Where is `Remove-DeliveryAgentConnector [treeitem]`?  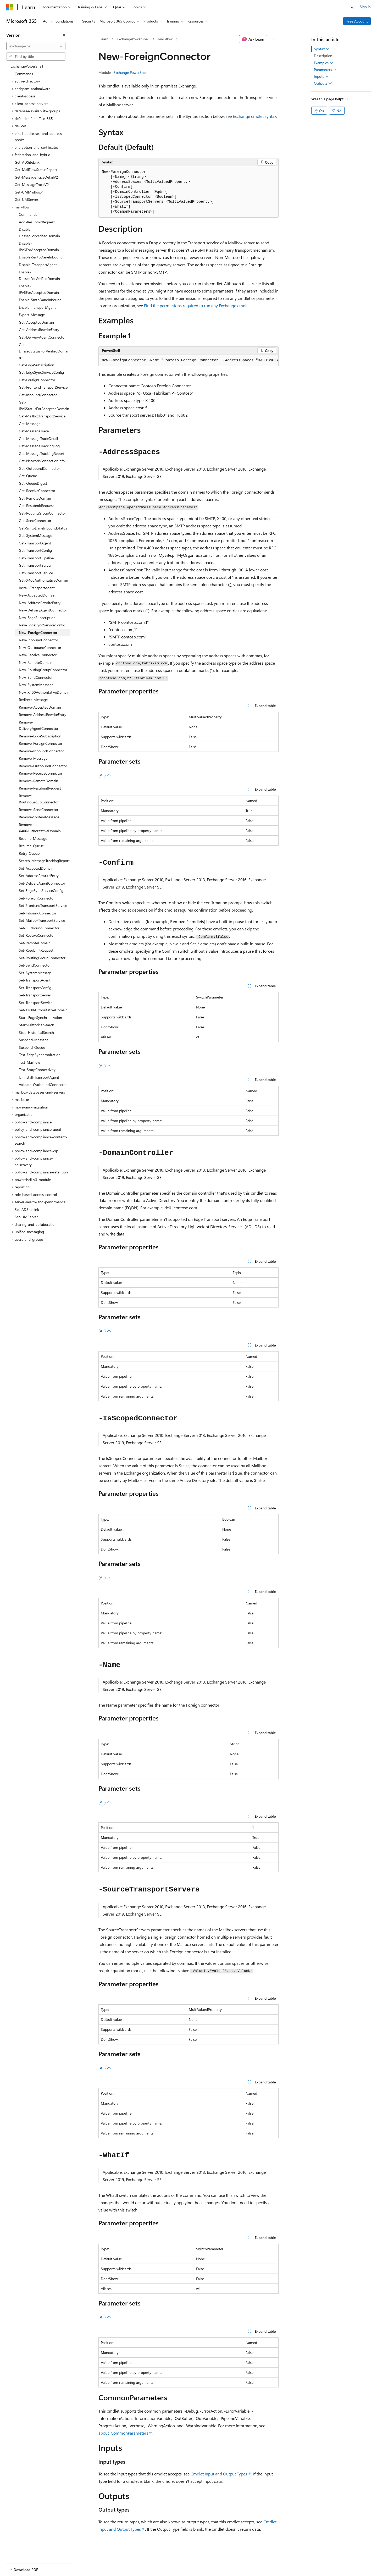 Remove-DeliveryAgentConnector [treeitem] is located at coordinates (38, 725).